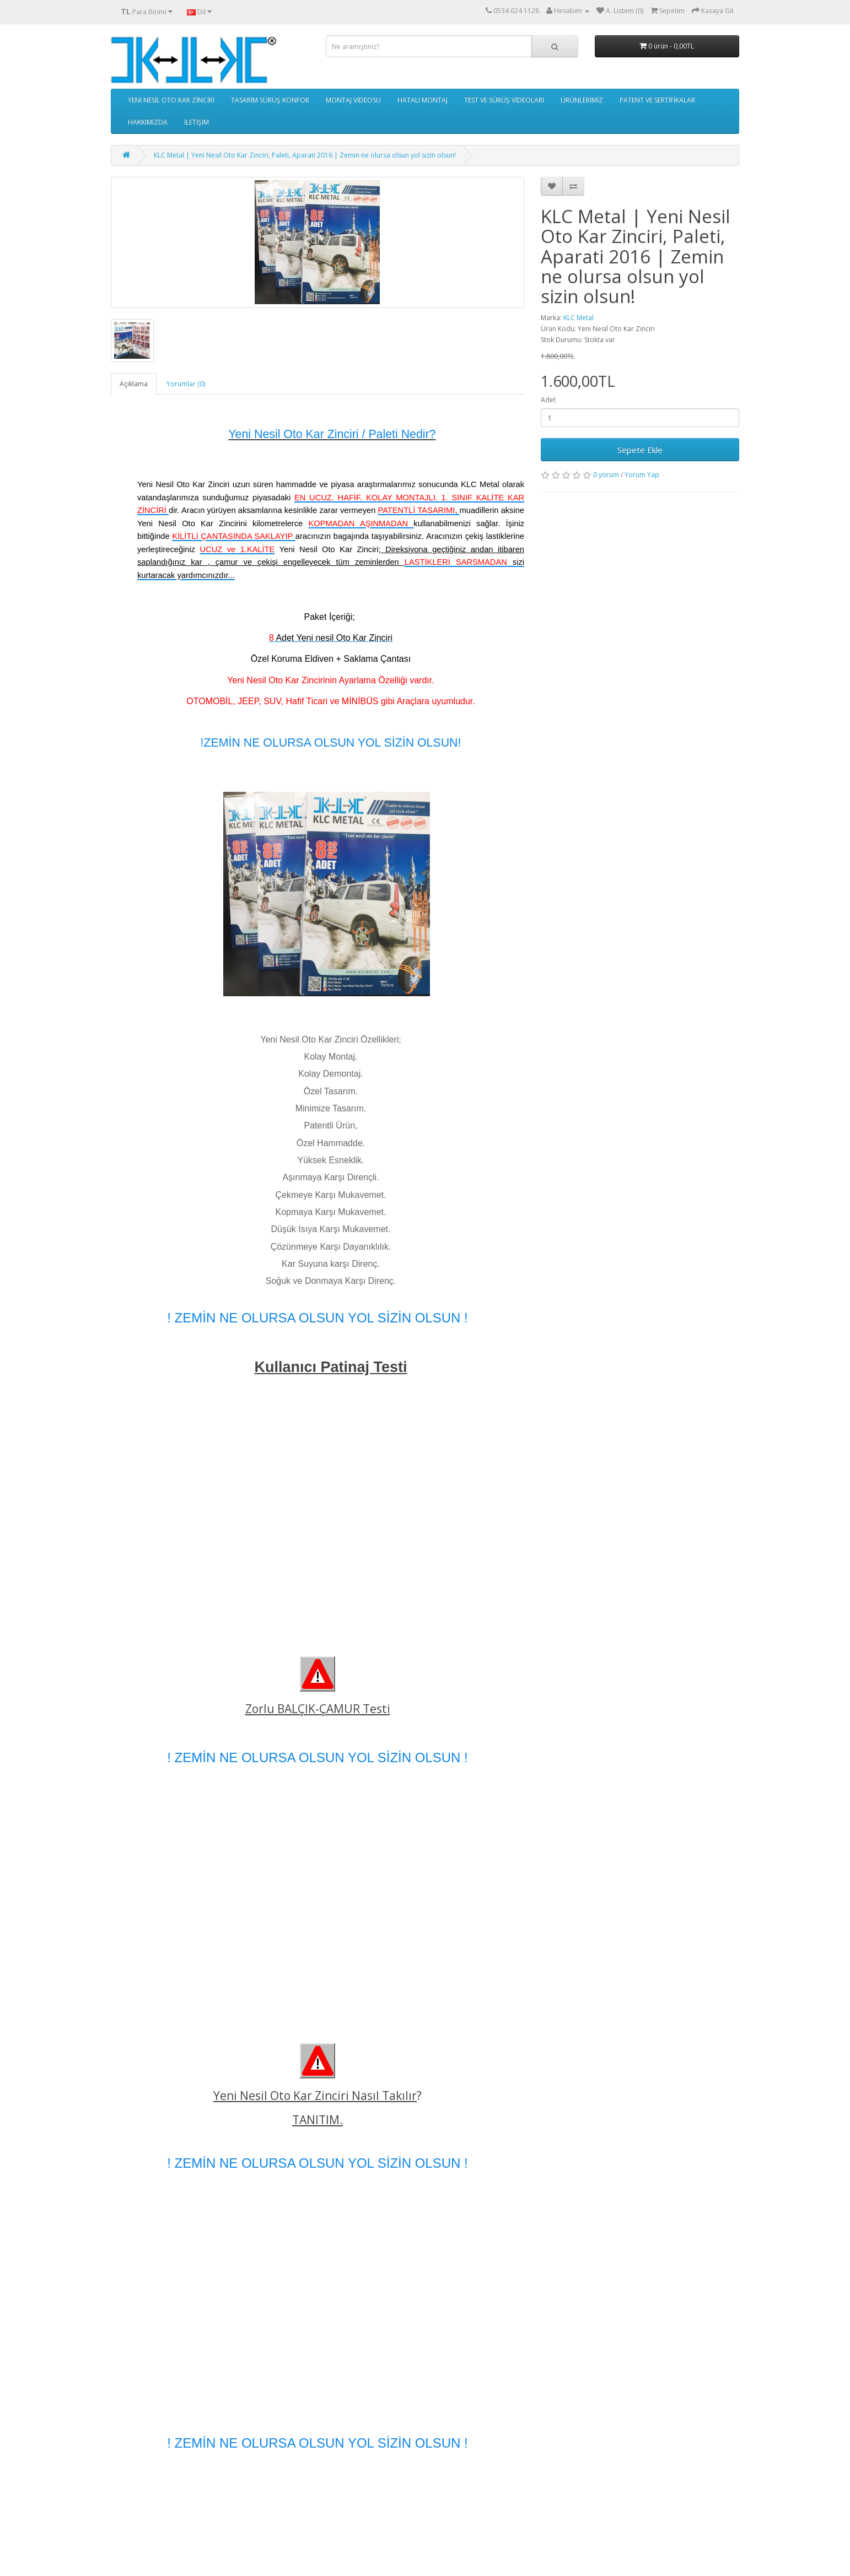  What do you see at coordinates (640, 449) in the screenshot?
I see `Sepete Ekle` at bounding box center [640, 449].